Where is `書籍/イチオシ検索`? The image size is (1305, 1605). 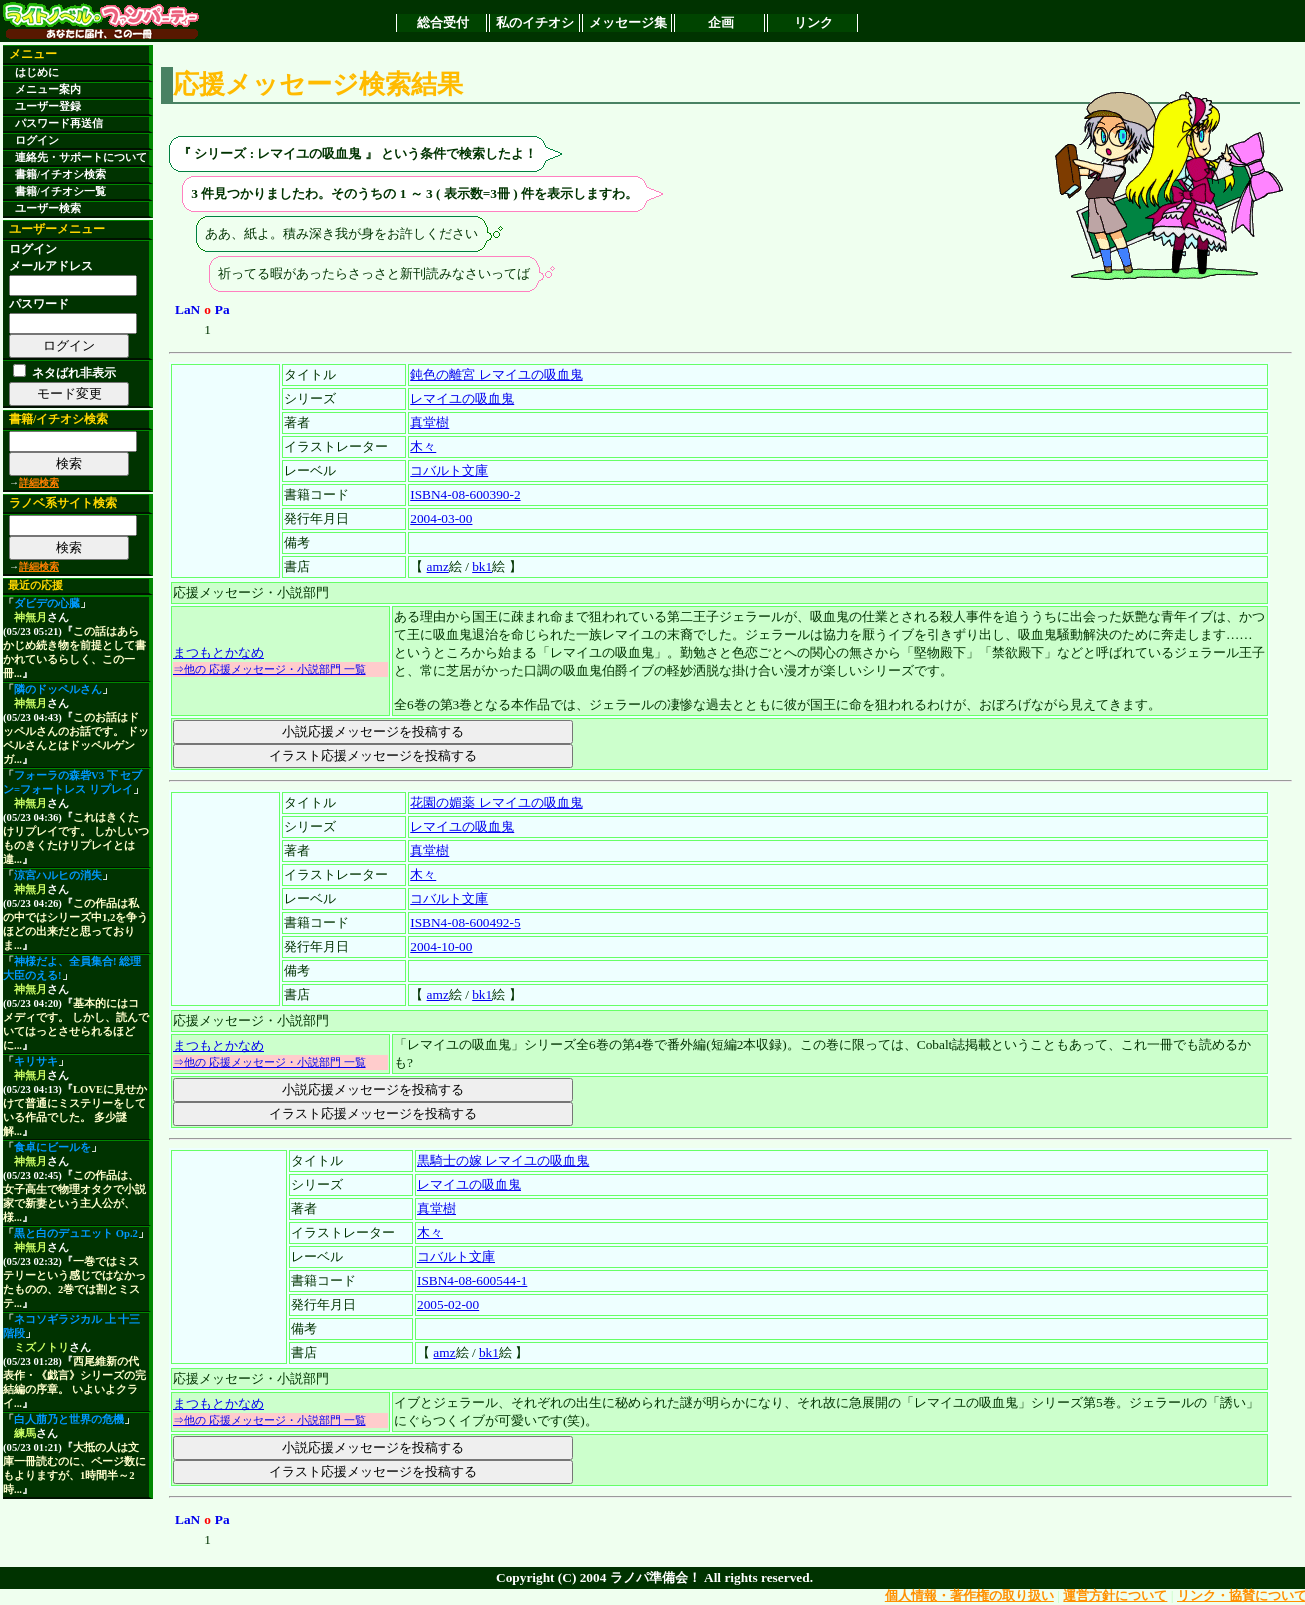 書籍/イチオシ検索 is located at coordinates (60, 174).